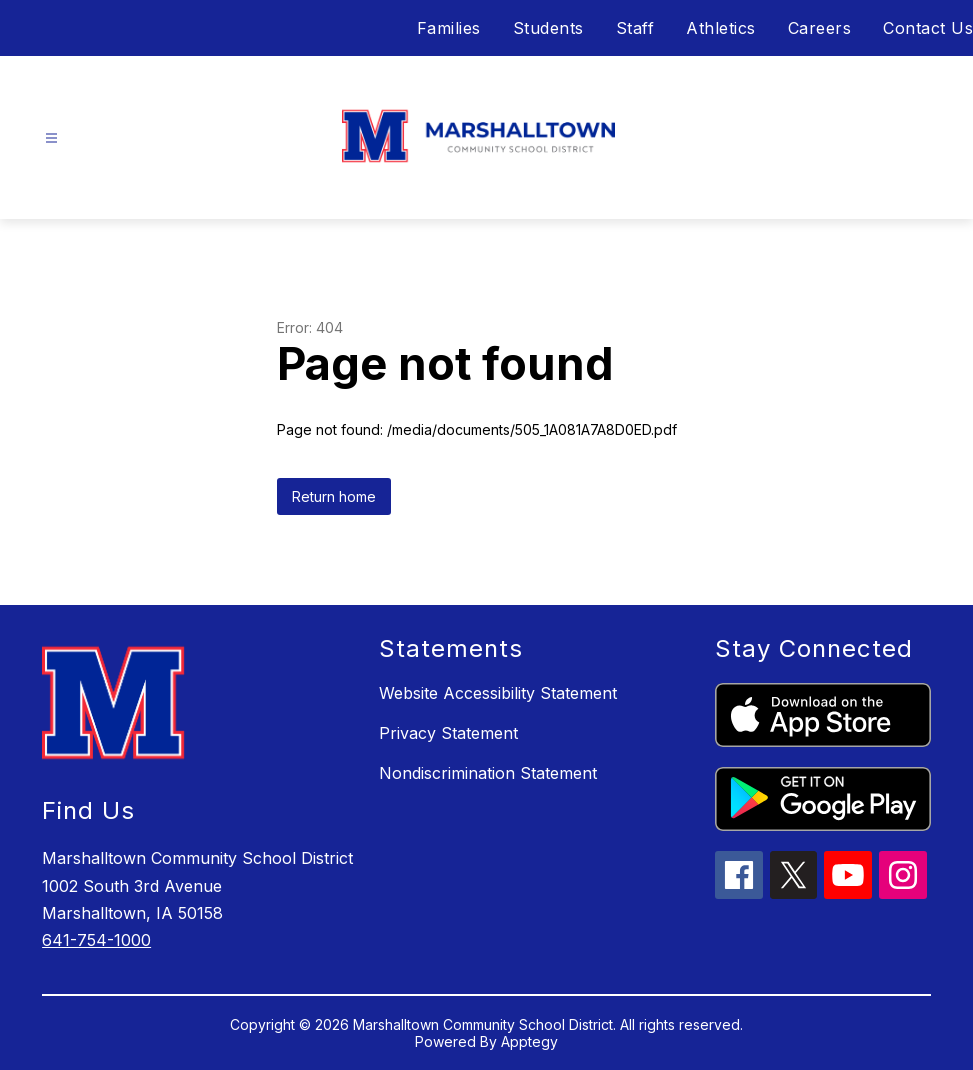  Describe the element at coordinates (928, 28) in the screenshot. I see `Contact Us` at that location.